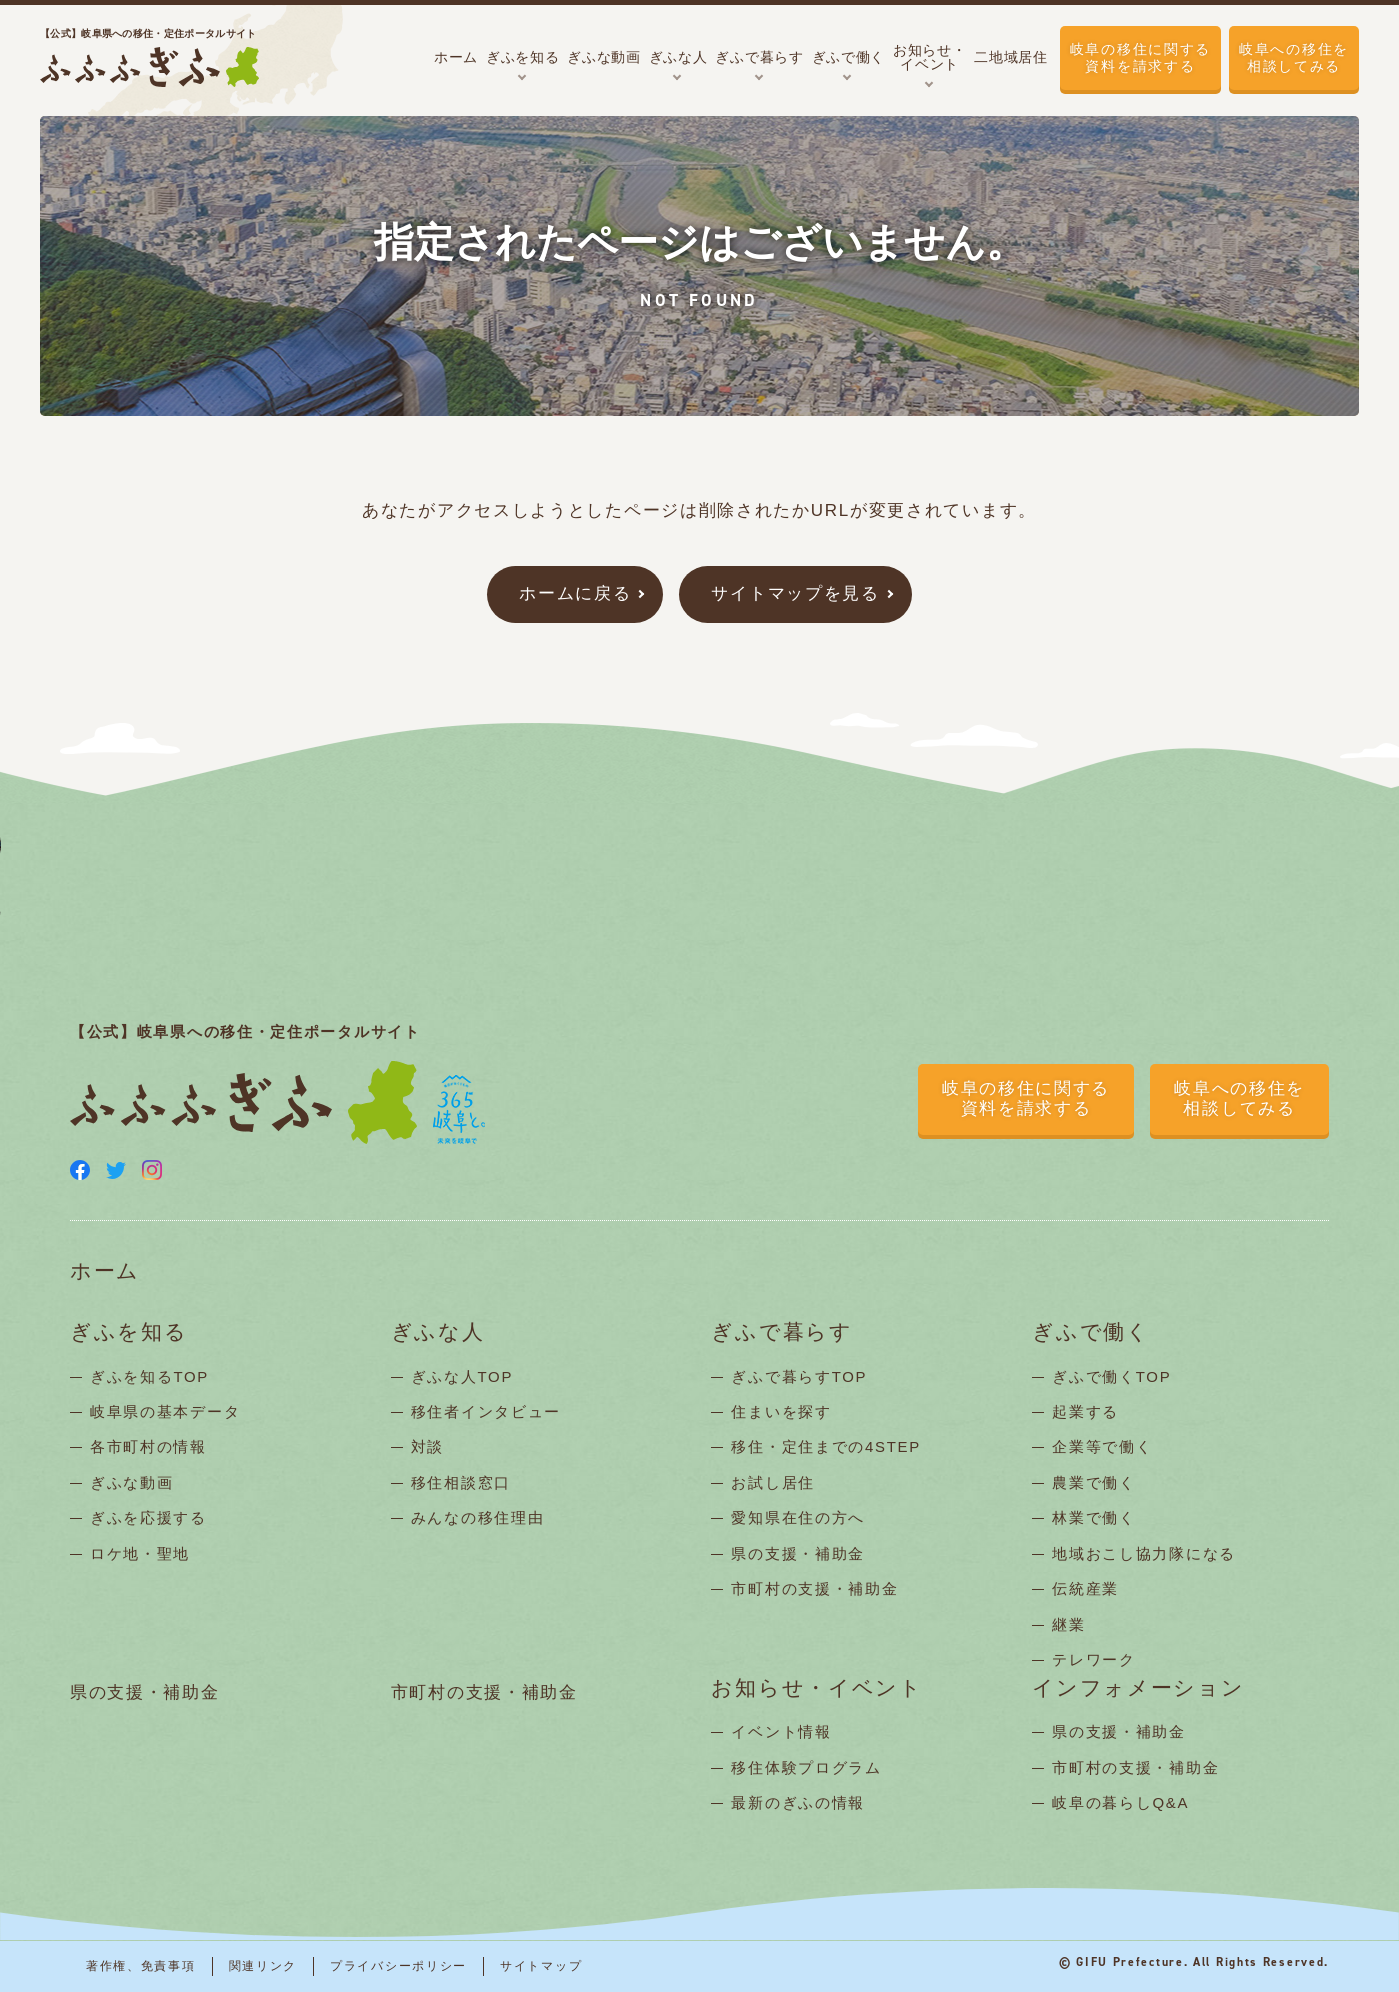 Image resolution: width=1399 pixels, height=1992 pixels. What do you see at coordinates (825, 1446) in the screenshot?
I see `移住・定住までの4STEP` at bounding box center [825, 1446].